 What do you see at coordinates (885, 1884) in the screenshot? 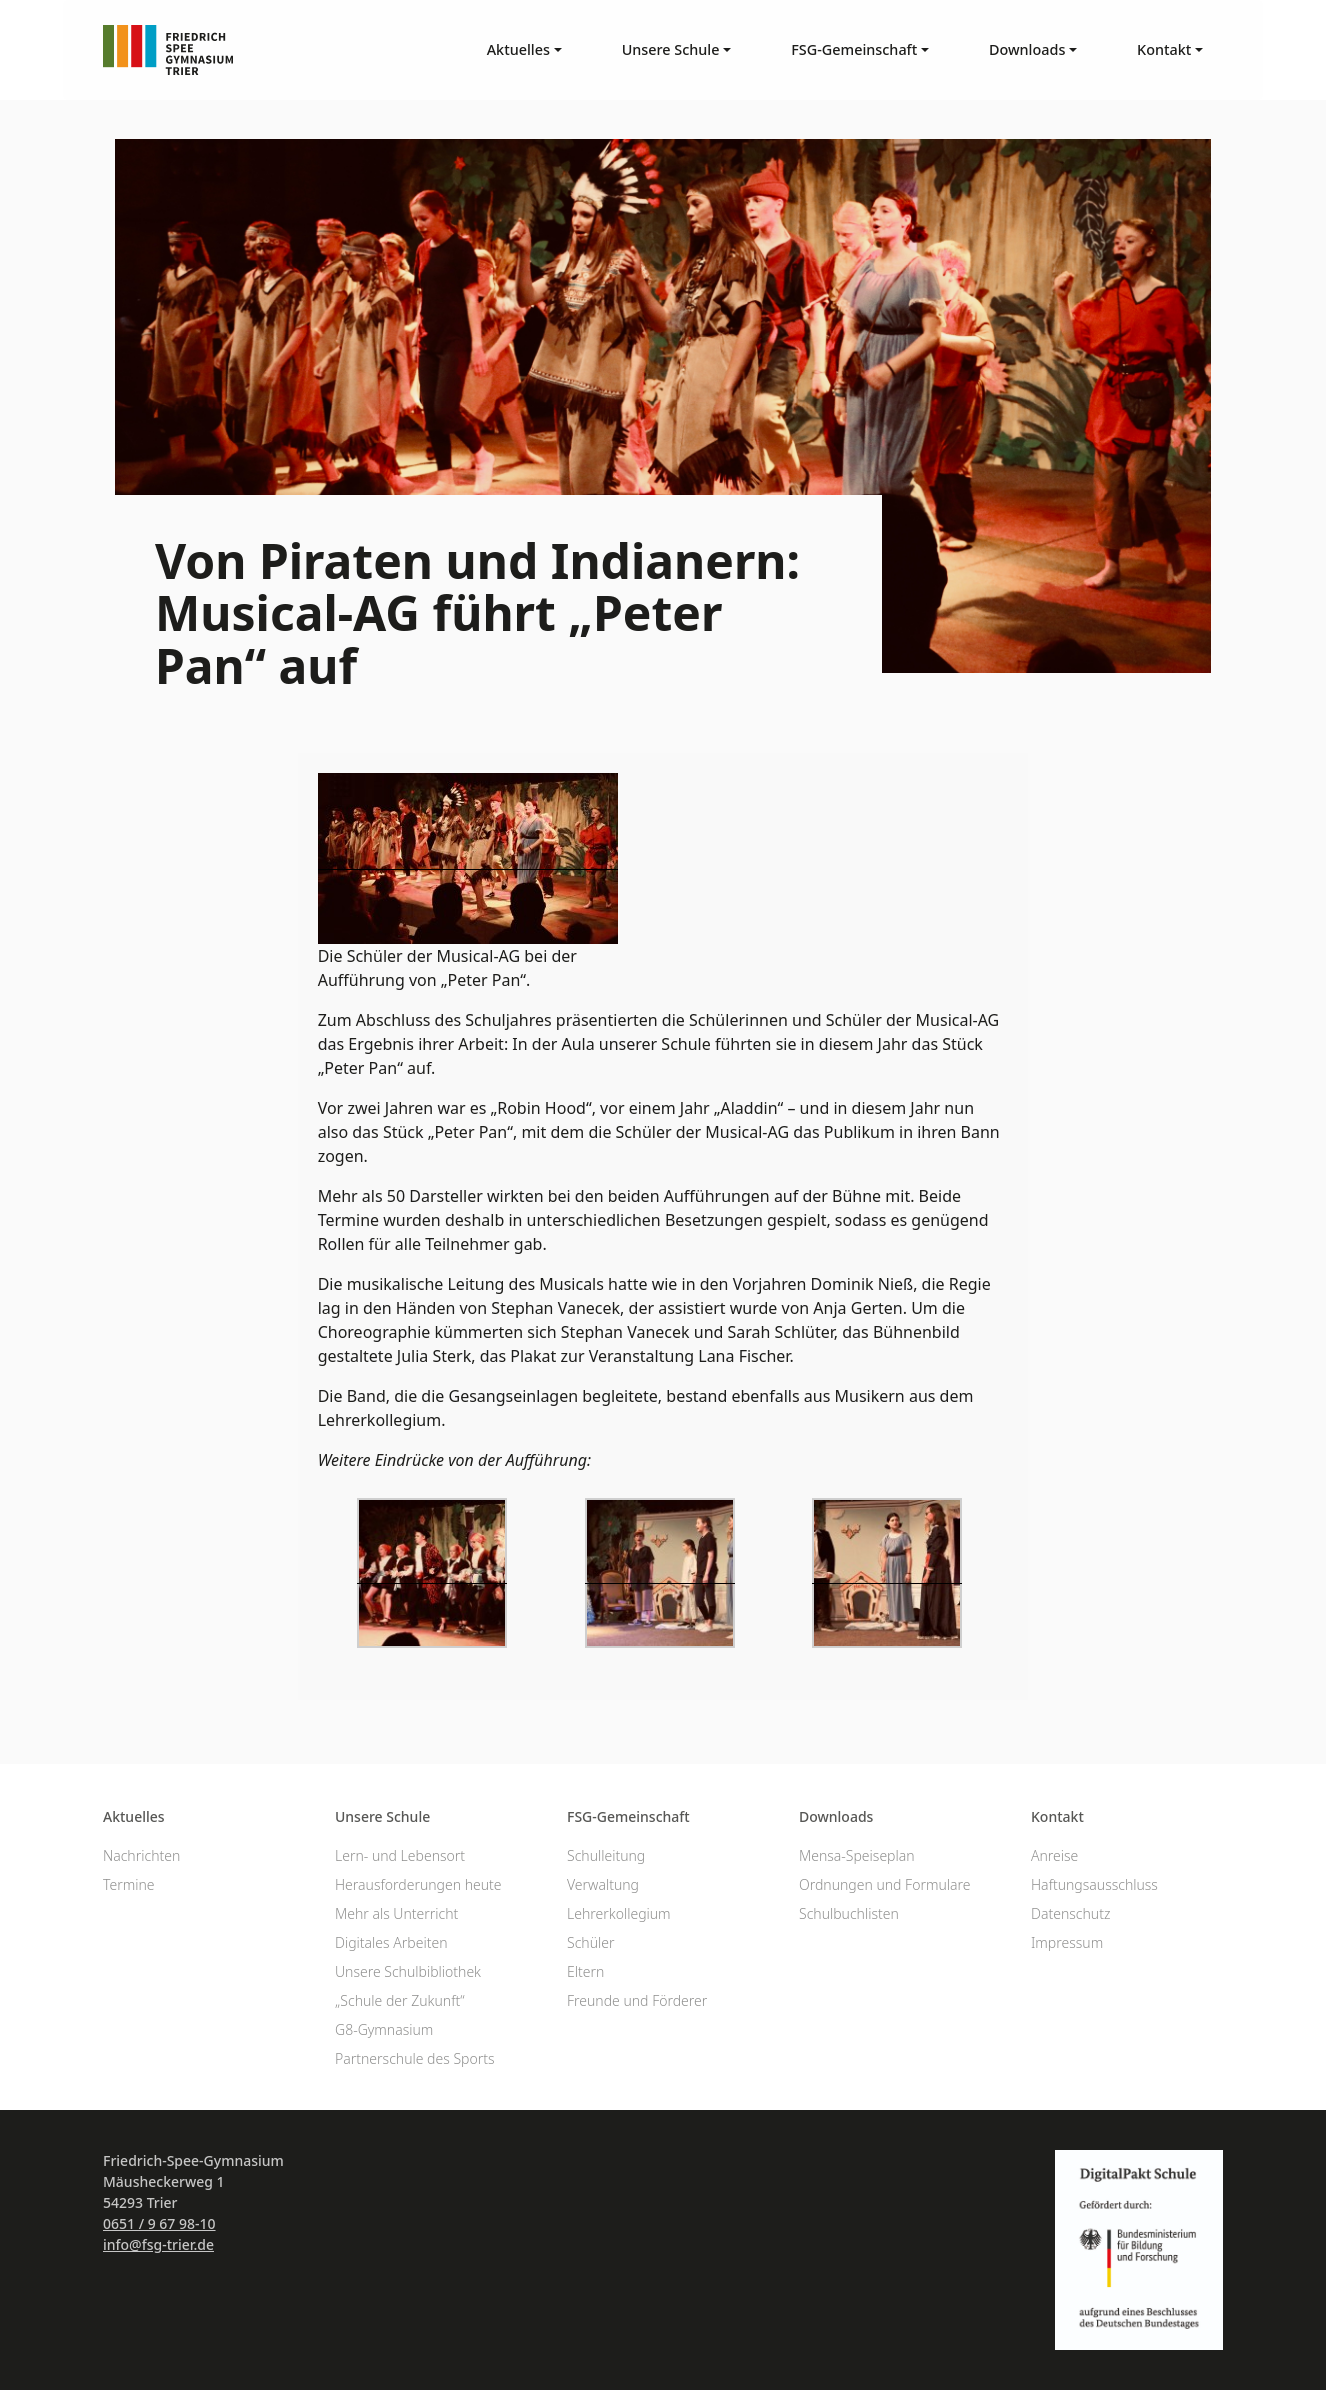
I see `Ordnungen und Formulare` at bounding box center [885, 1884].